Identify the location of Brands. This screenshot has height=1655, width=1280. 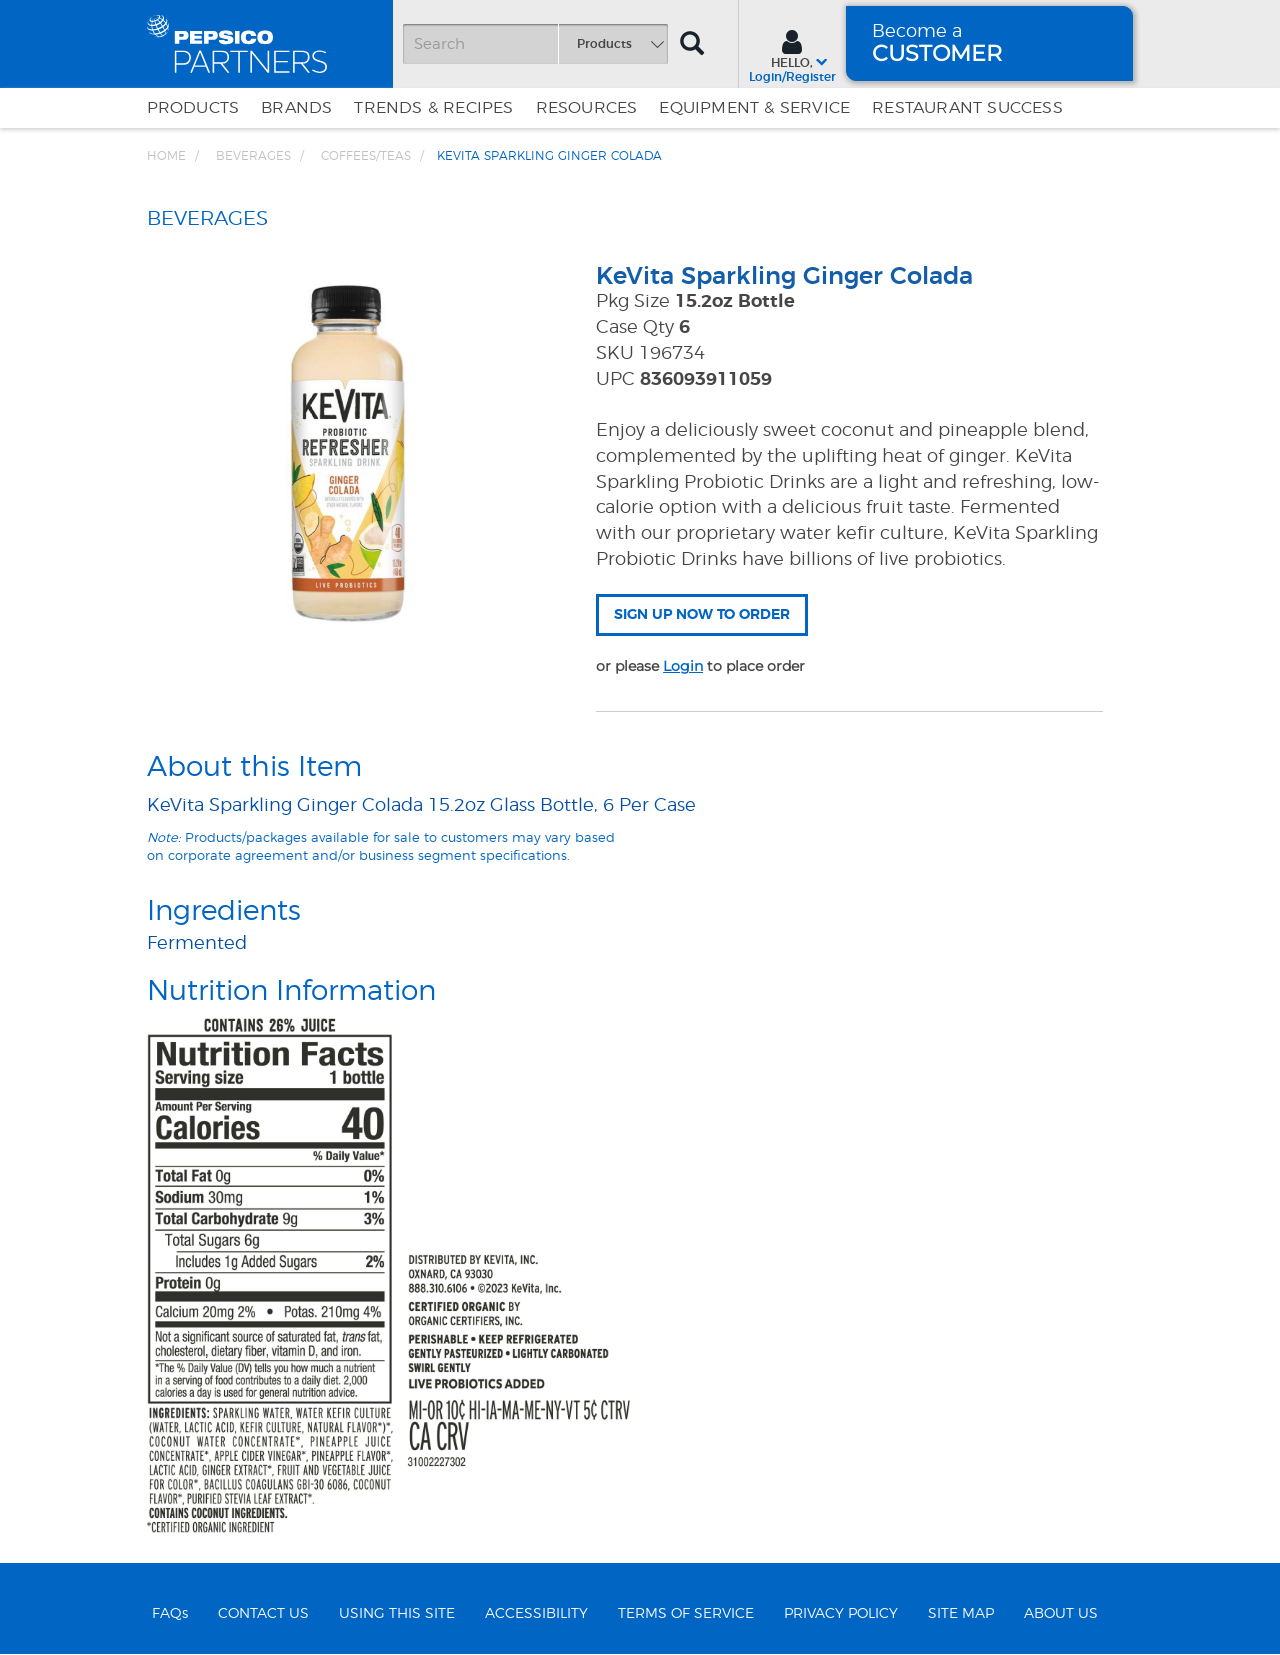
(296, 108).